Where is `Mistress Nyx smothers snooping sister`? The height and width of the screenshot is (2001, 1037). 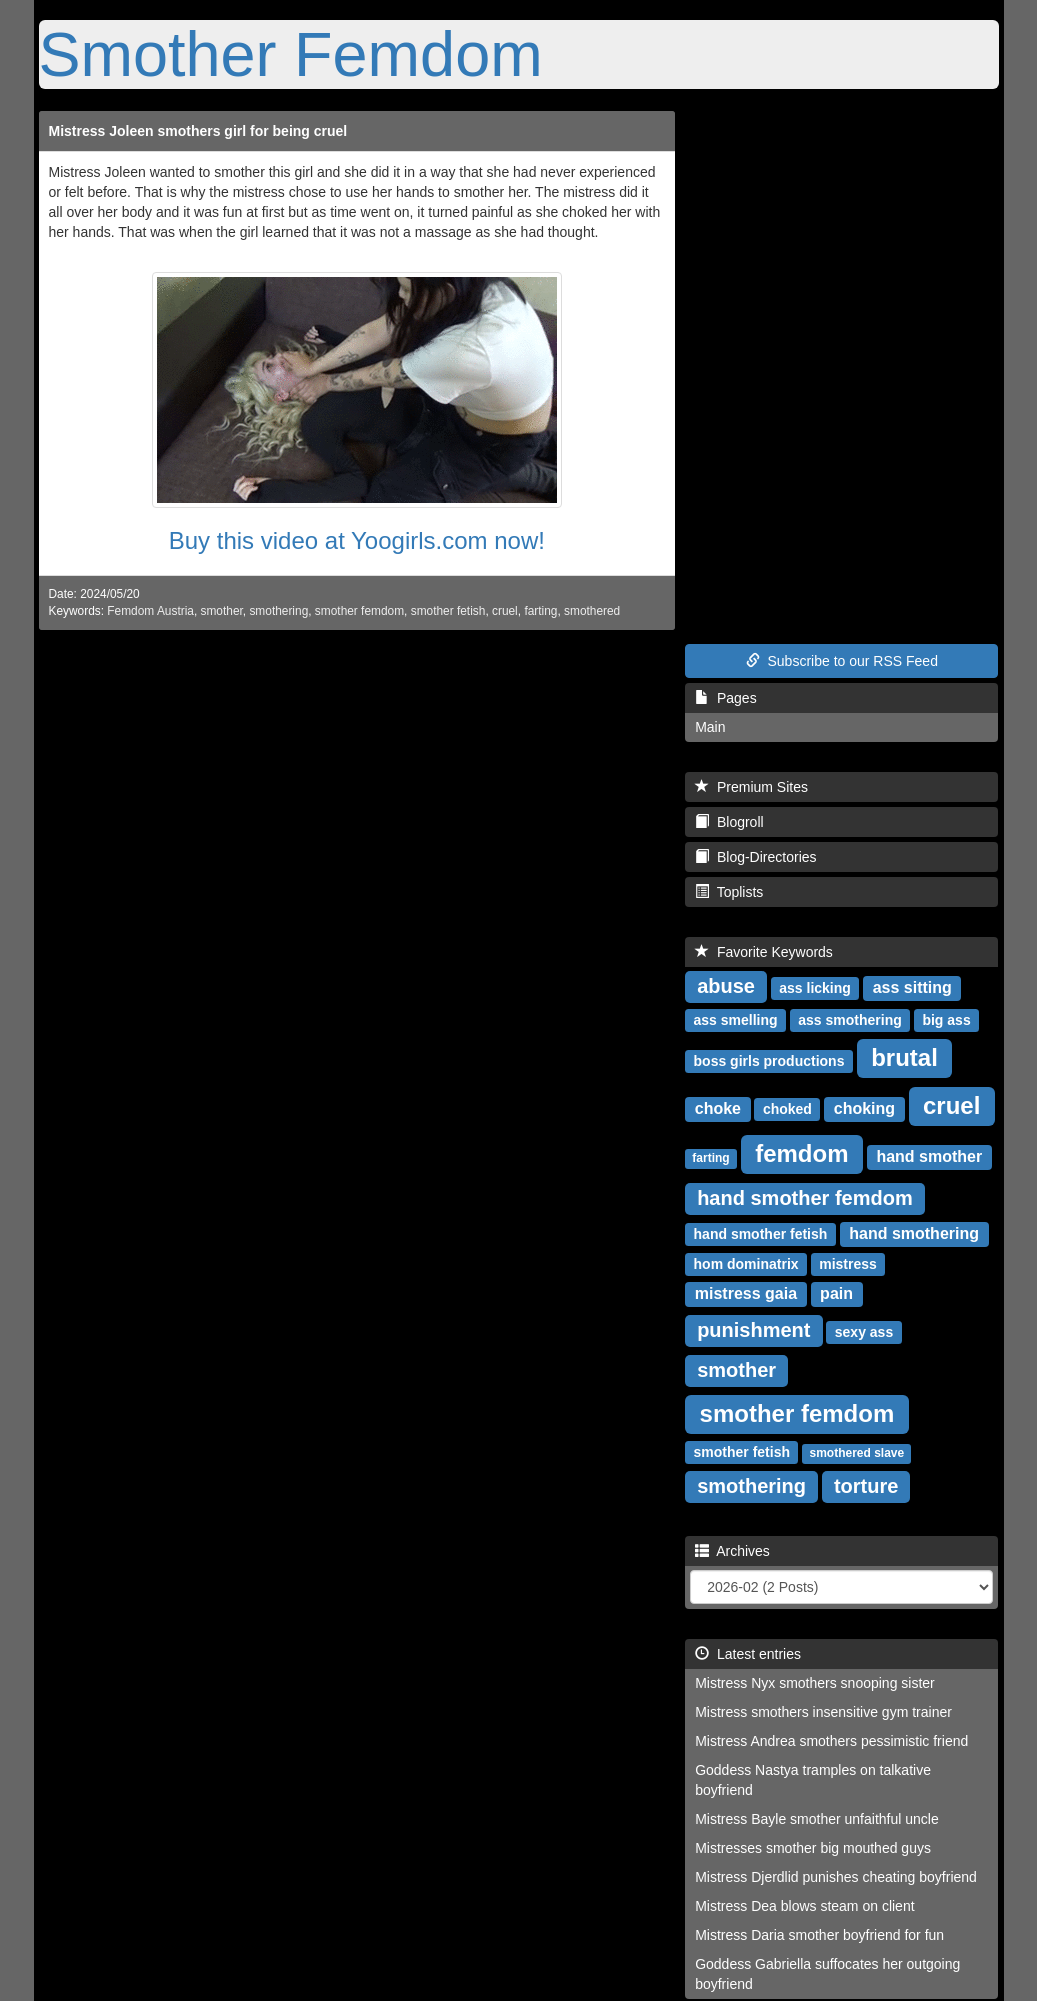
Mistress Nyx smothers snooping sister is located at coordinates (815, 1683).